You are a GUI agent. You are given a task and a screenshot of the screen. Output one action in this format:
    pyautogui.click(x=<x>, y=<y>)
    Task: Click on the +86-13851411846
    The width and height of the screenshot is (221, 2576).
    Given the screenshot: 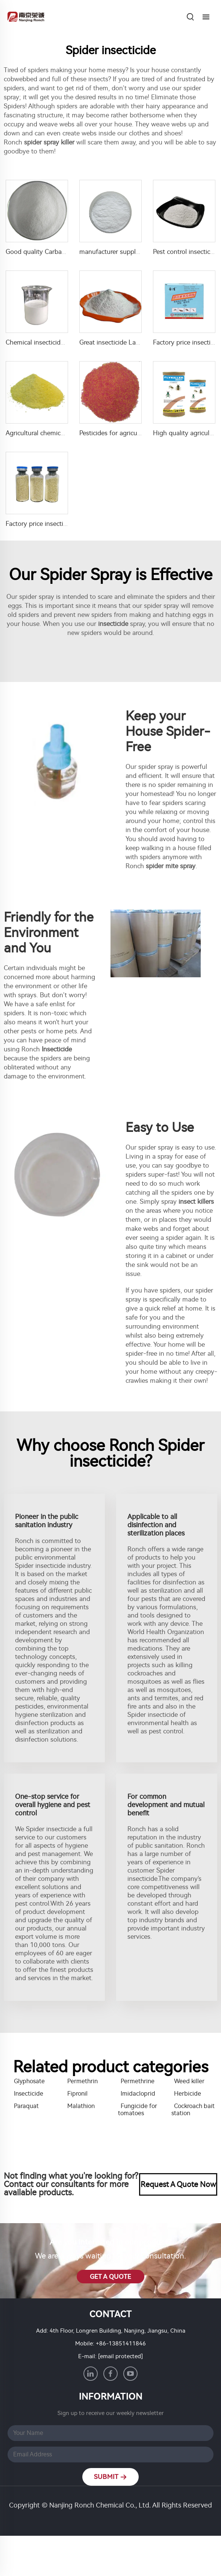 What is the action you would take?
    pyautogui.click(x=121, y=2343)
    